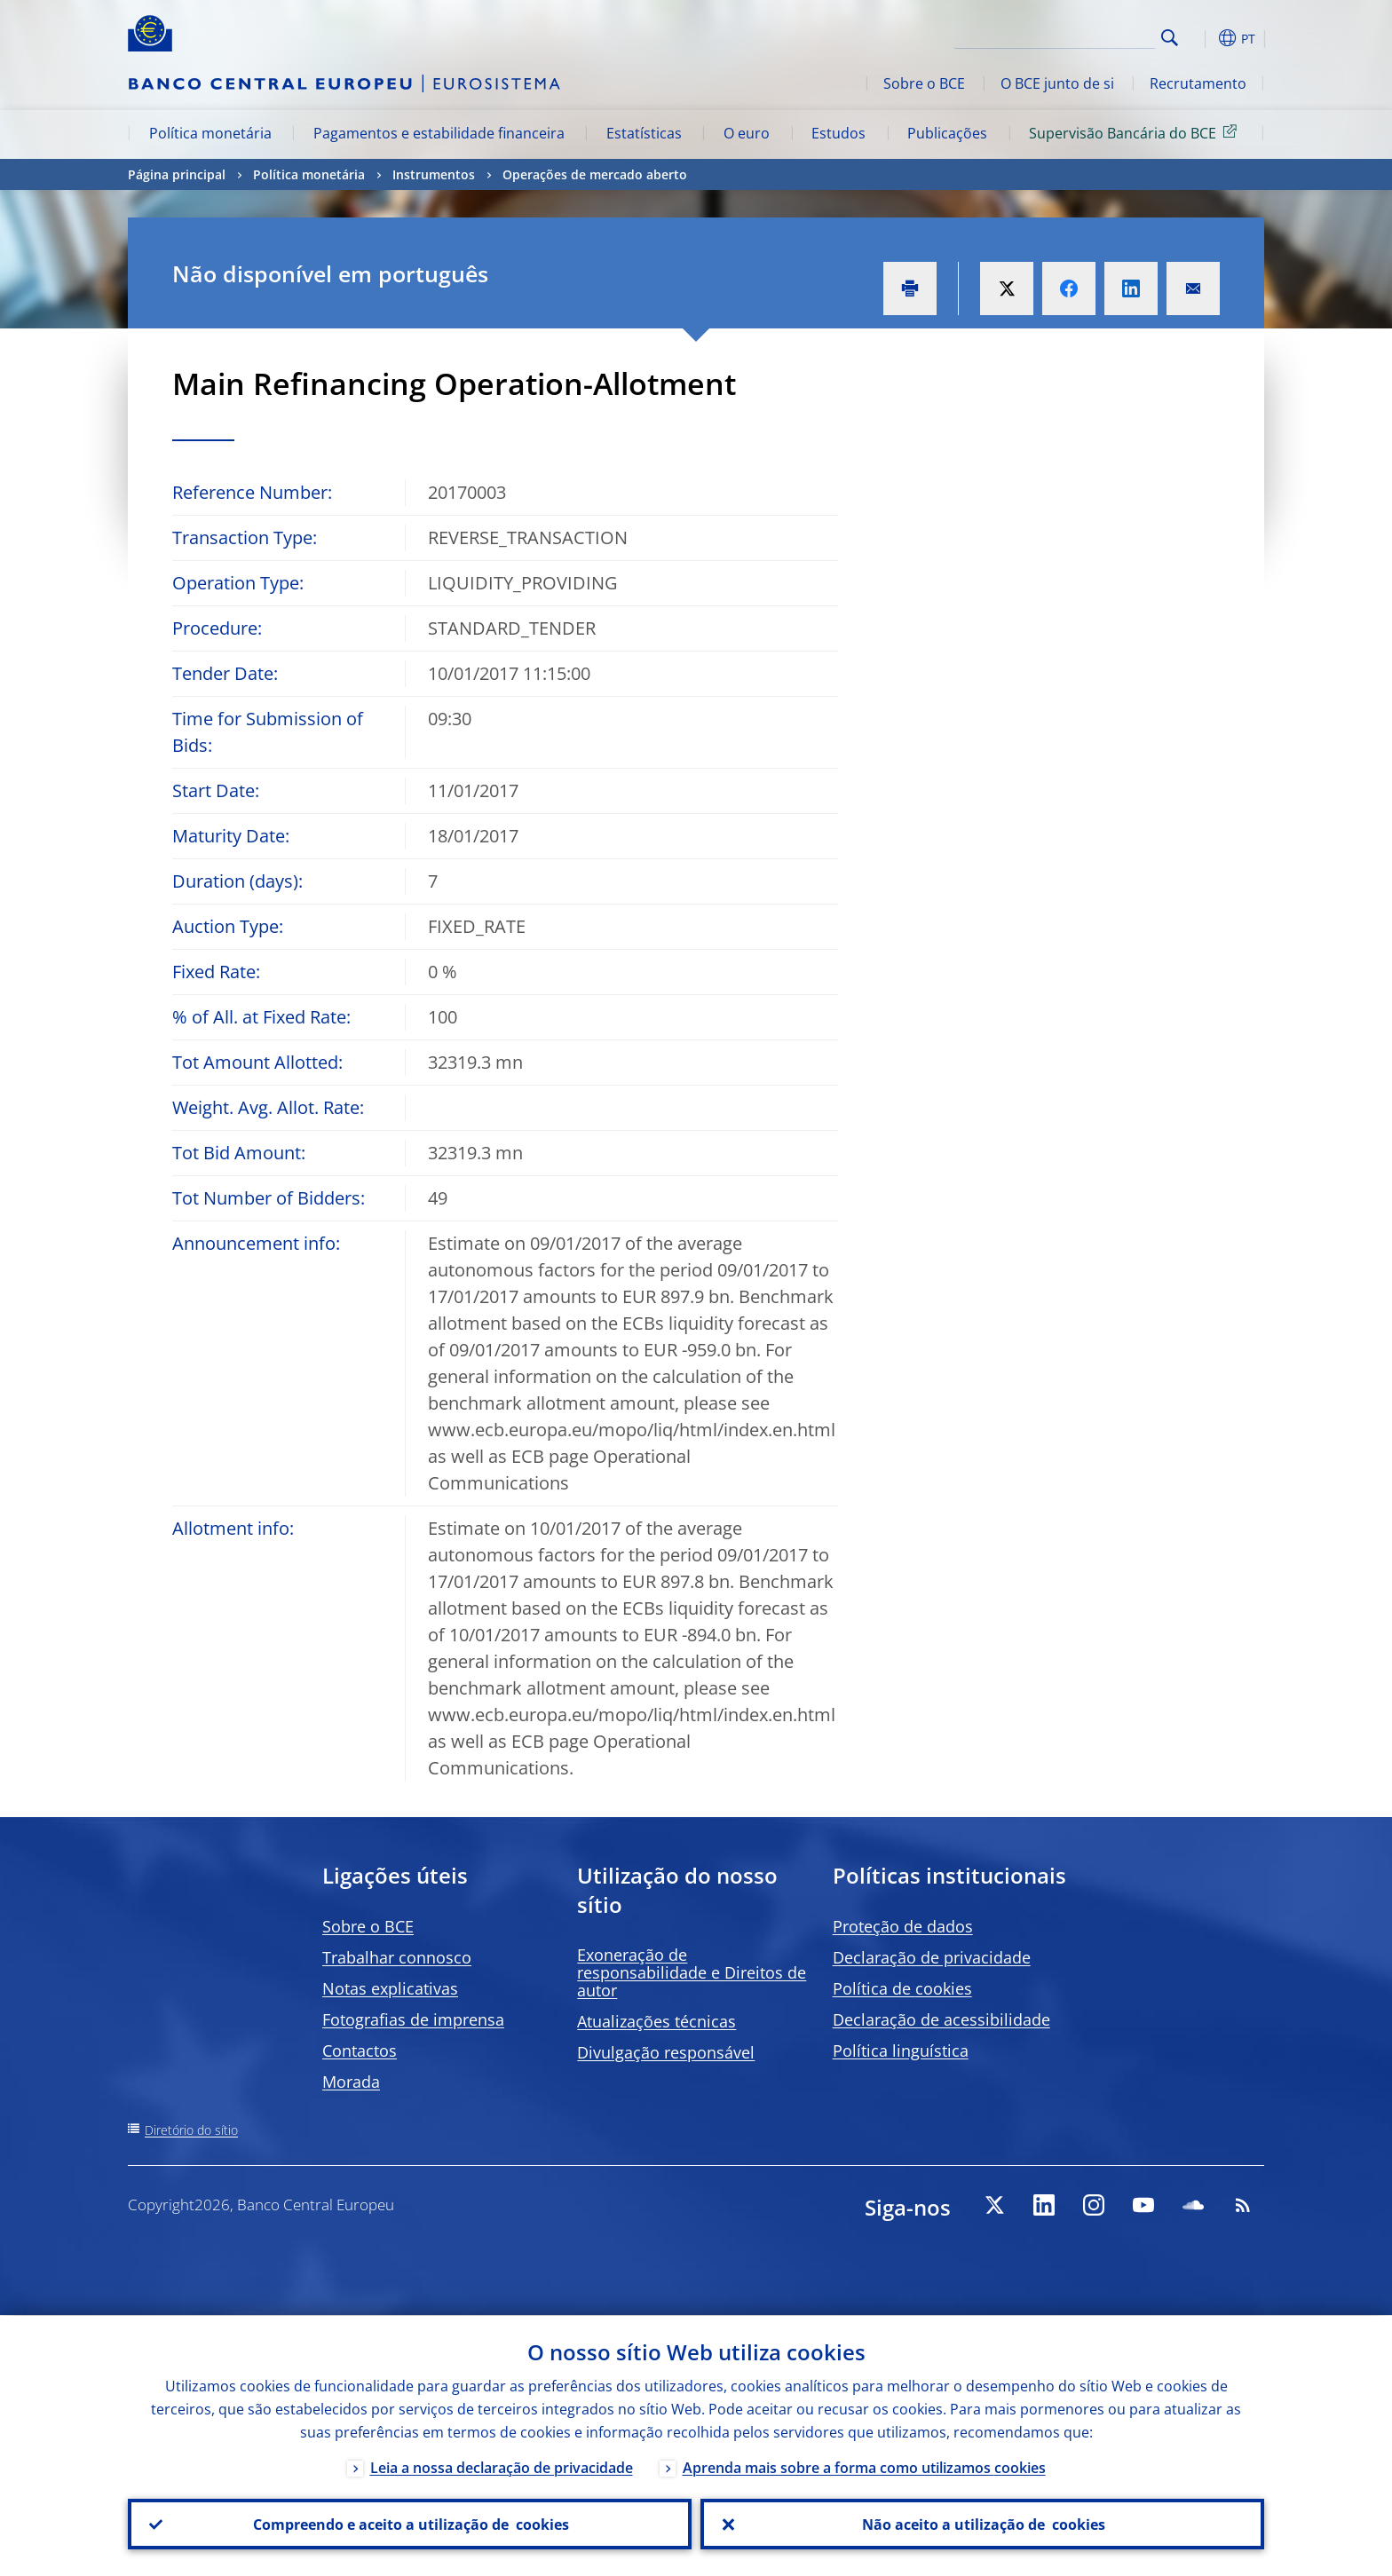  What do you see at coordinates (1057, 83) in the screenshot?
I see `O BCE junto de si` at bounding box center [1057, 83].